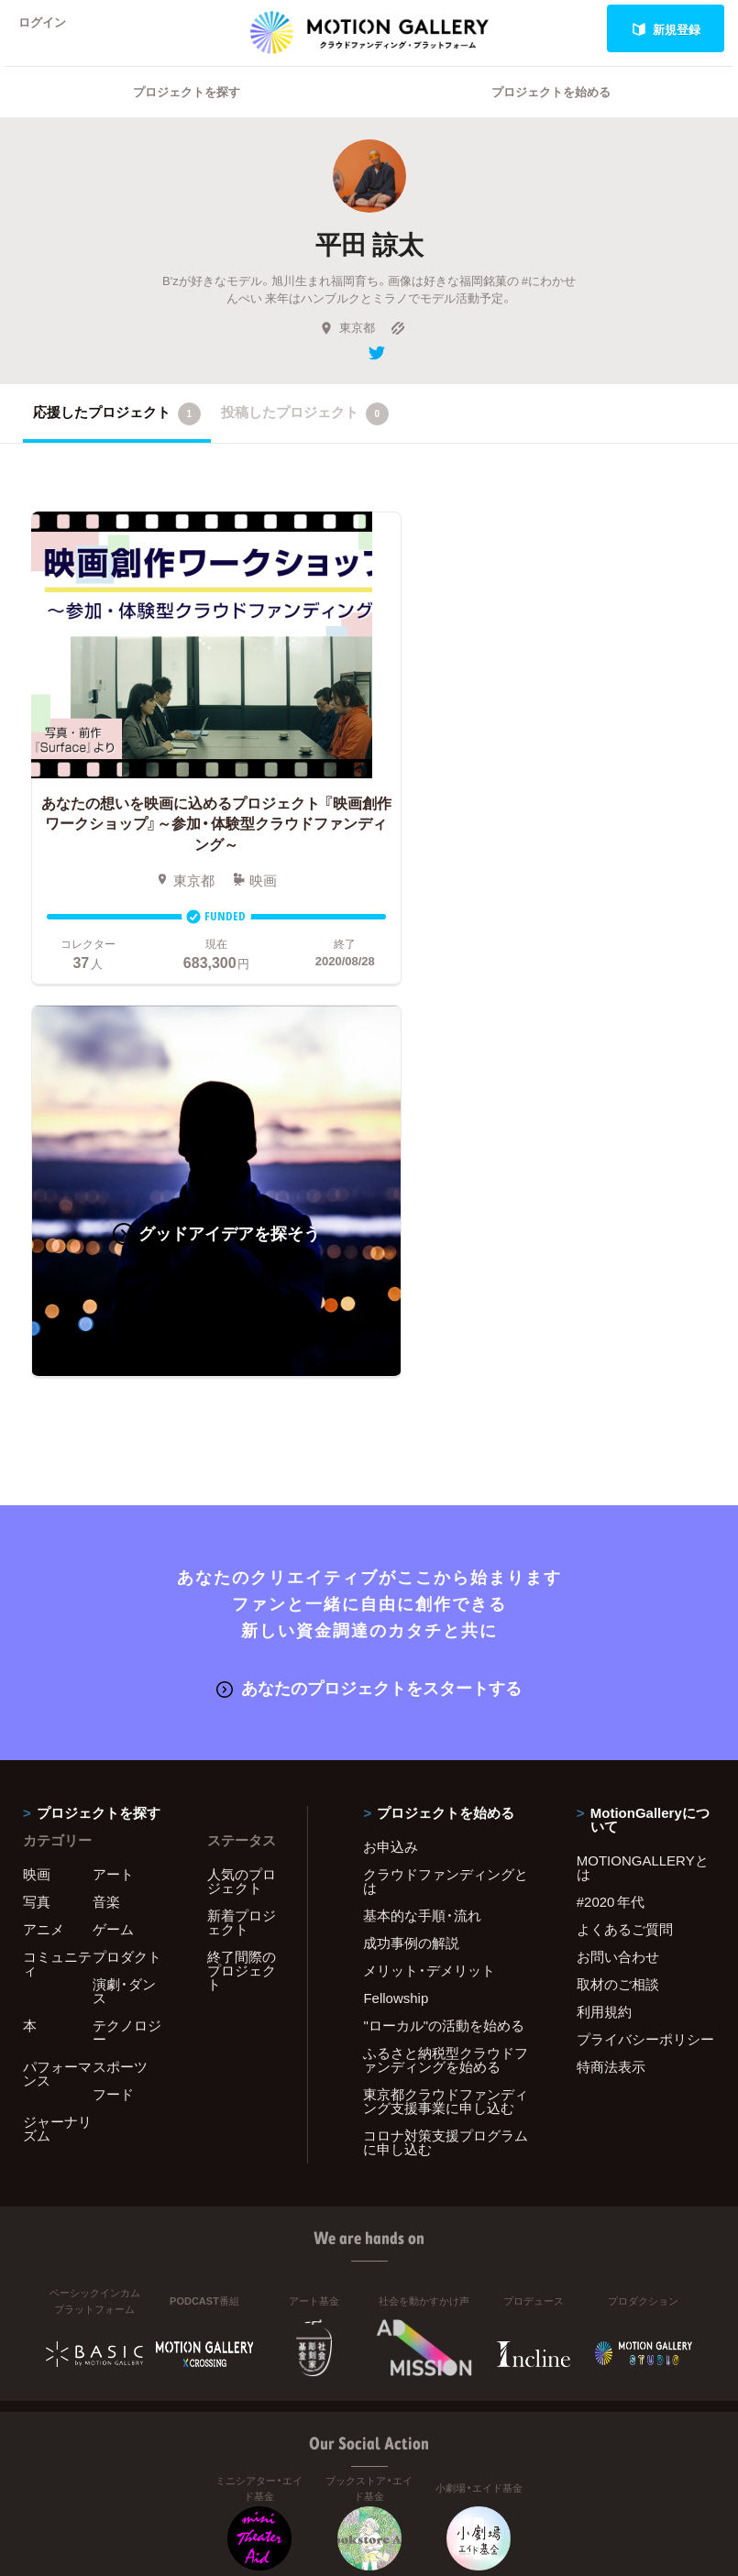 The height and width of the screenshot is (2576, 738). Describe the element at coordinates (186, 115) in the screenshot. I see `プロジェクトを探す` at that location.